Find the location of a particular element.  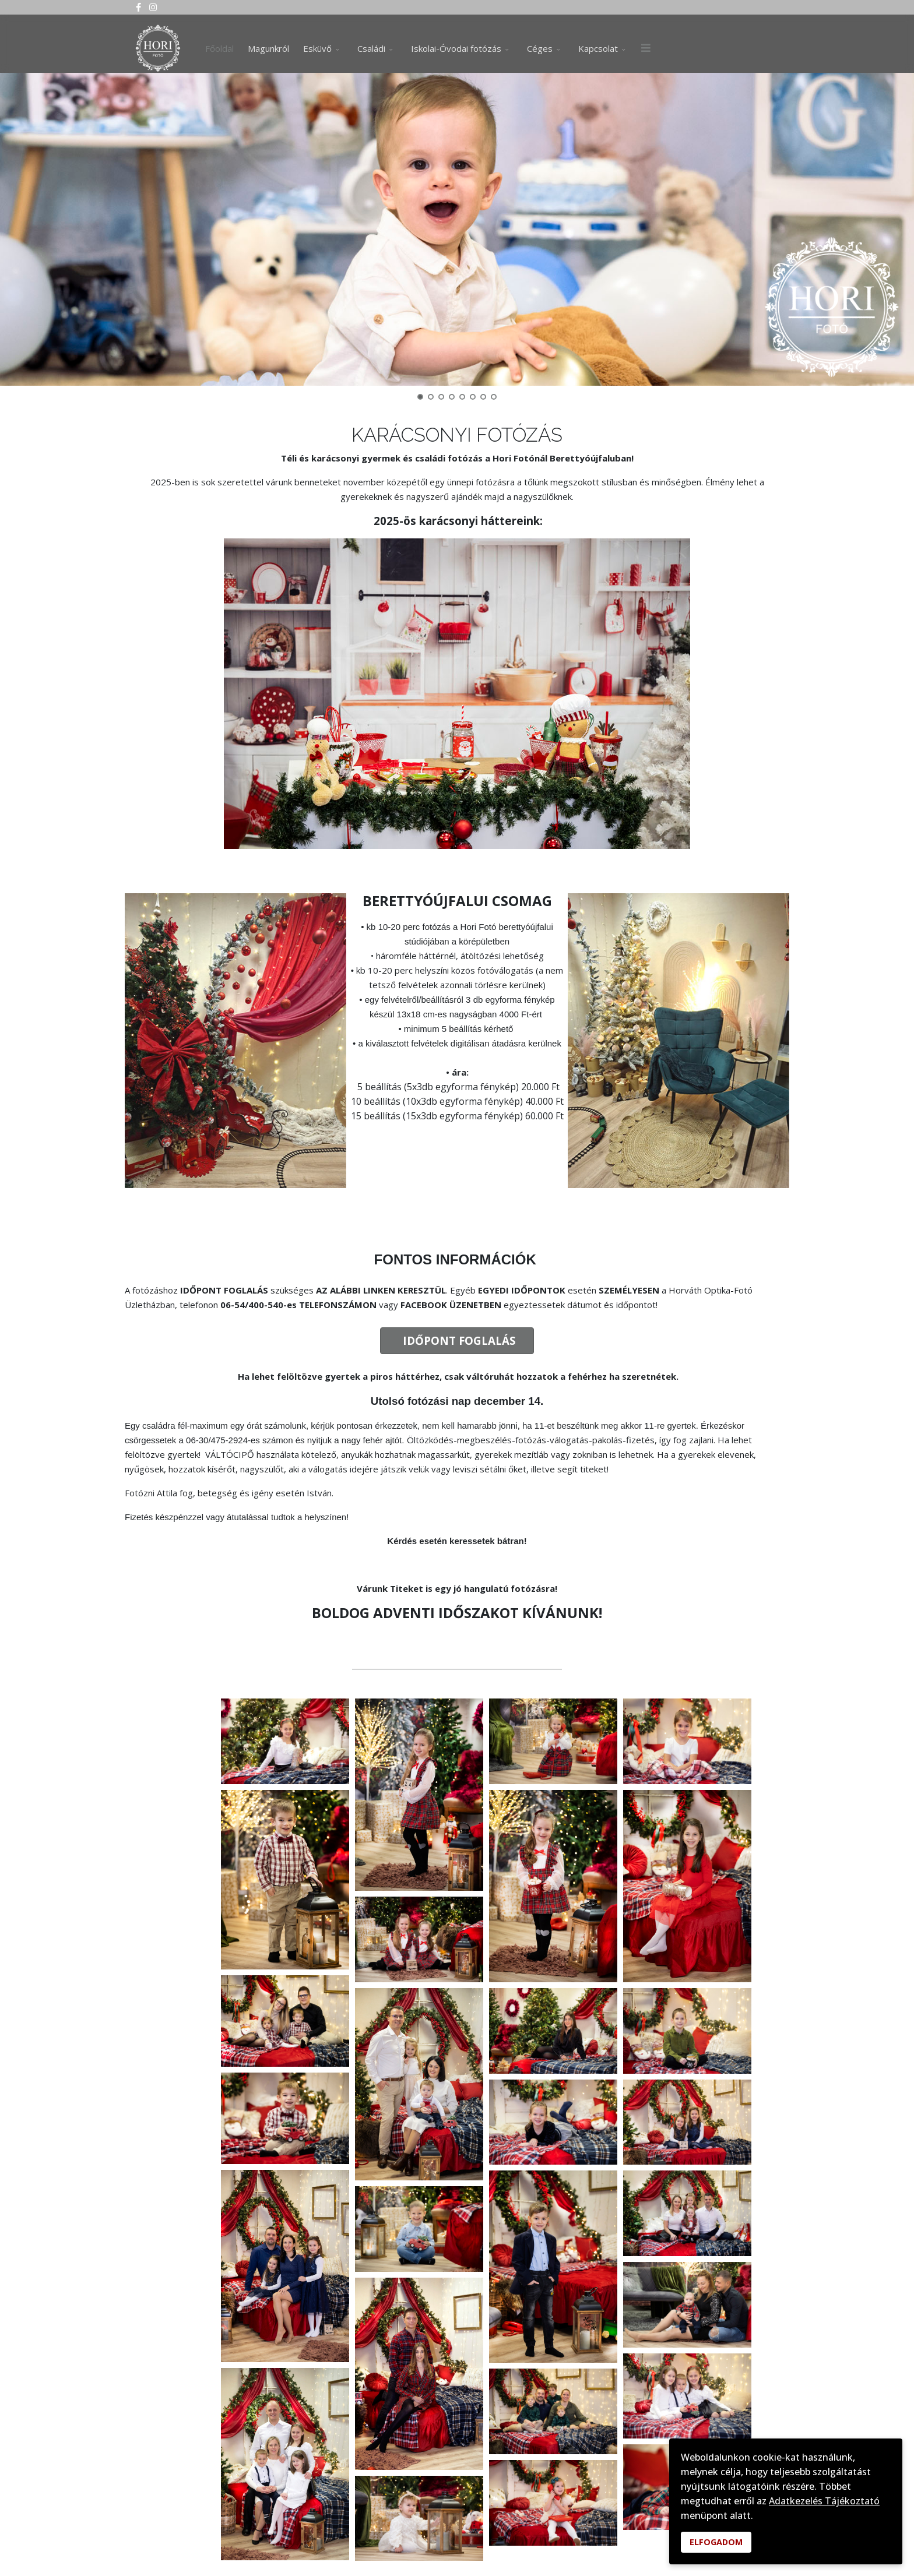

ELFOGADOM is located at coordinates (716, 2541).